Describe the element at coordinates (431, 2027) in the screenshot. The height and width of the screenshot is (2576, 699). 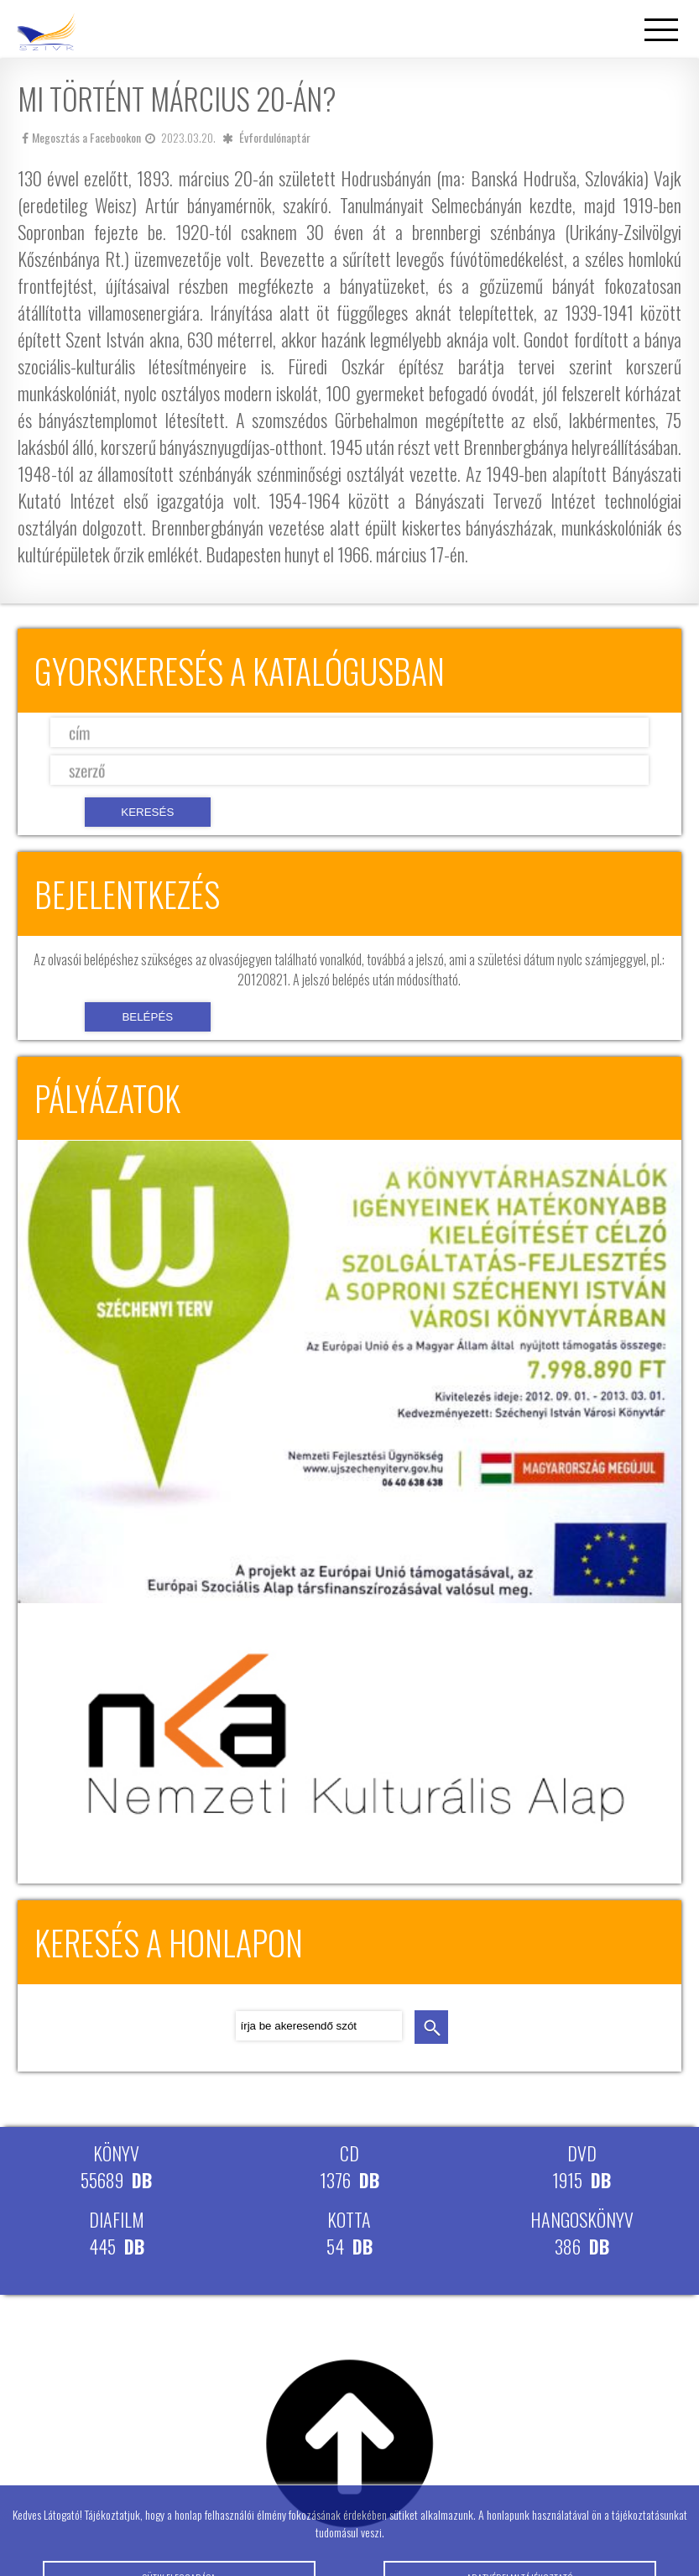
I see `keresés` at that location.